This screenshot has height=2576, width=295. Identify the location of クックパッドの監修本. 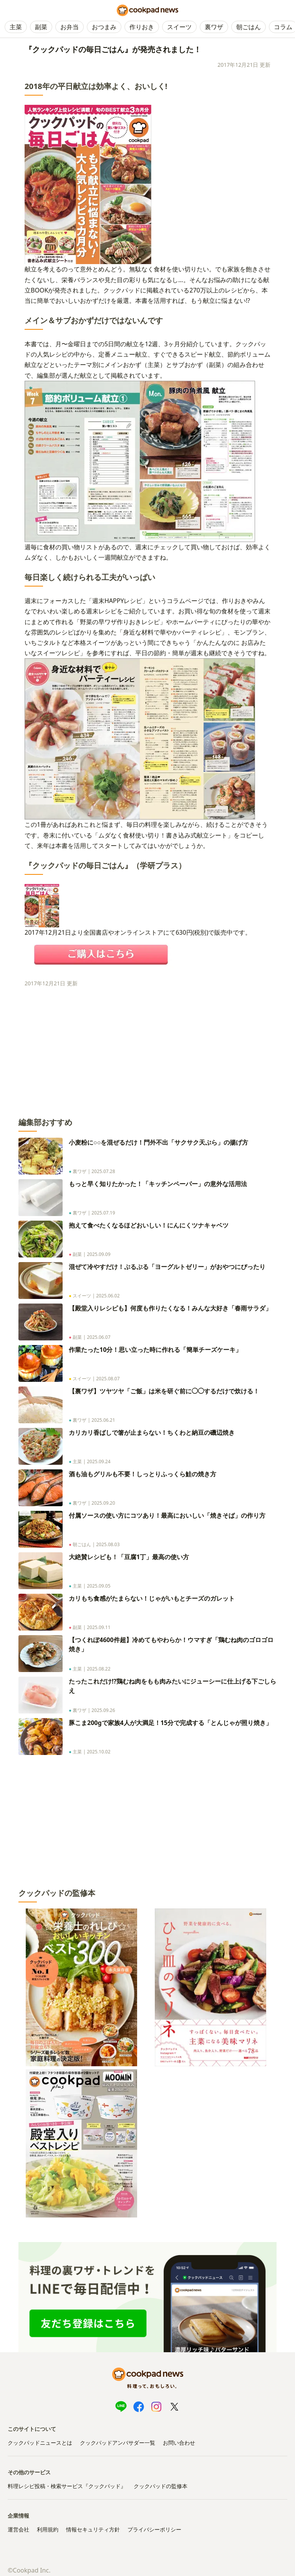
(160, 2486).